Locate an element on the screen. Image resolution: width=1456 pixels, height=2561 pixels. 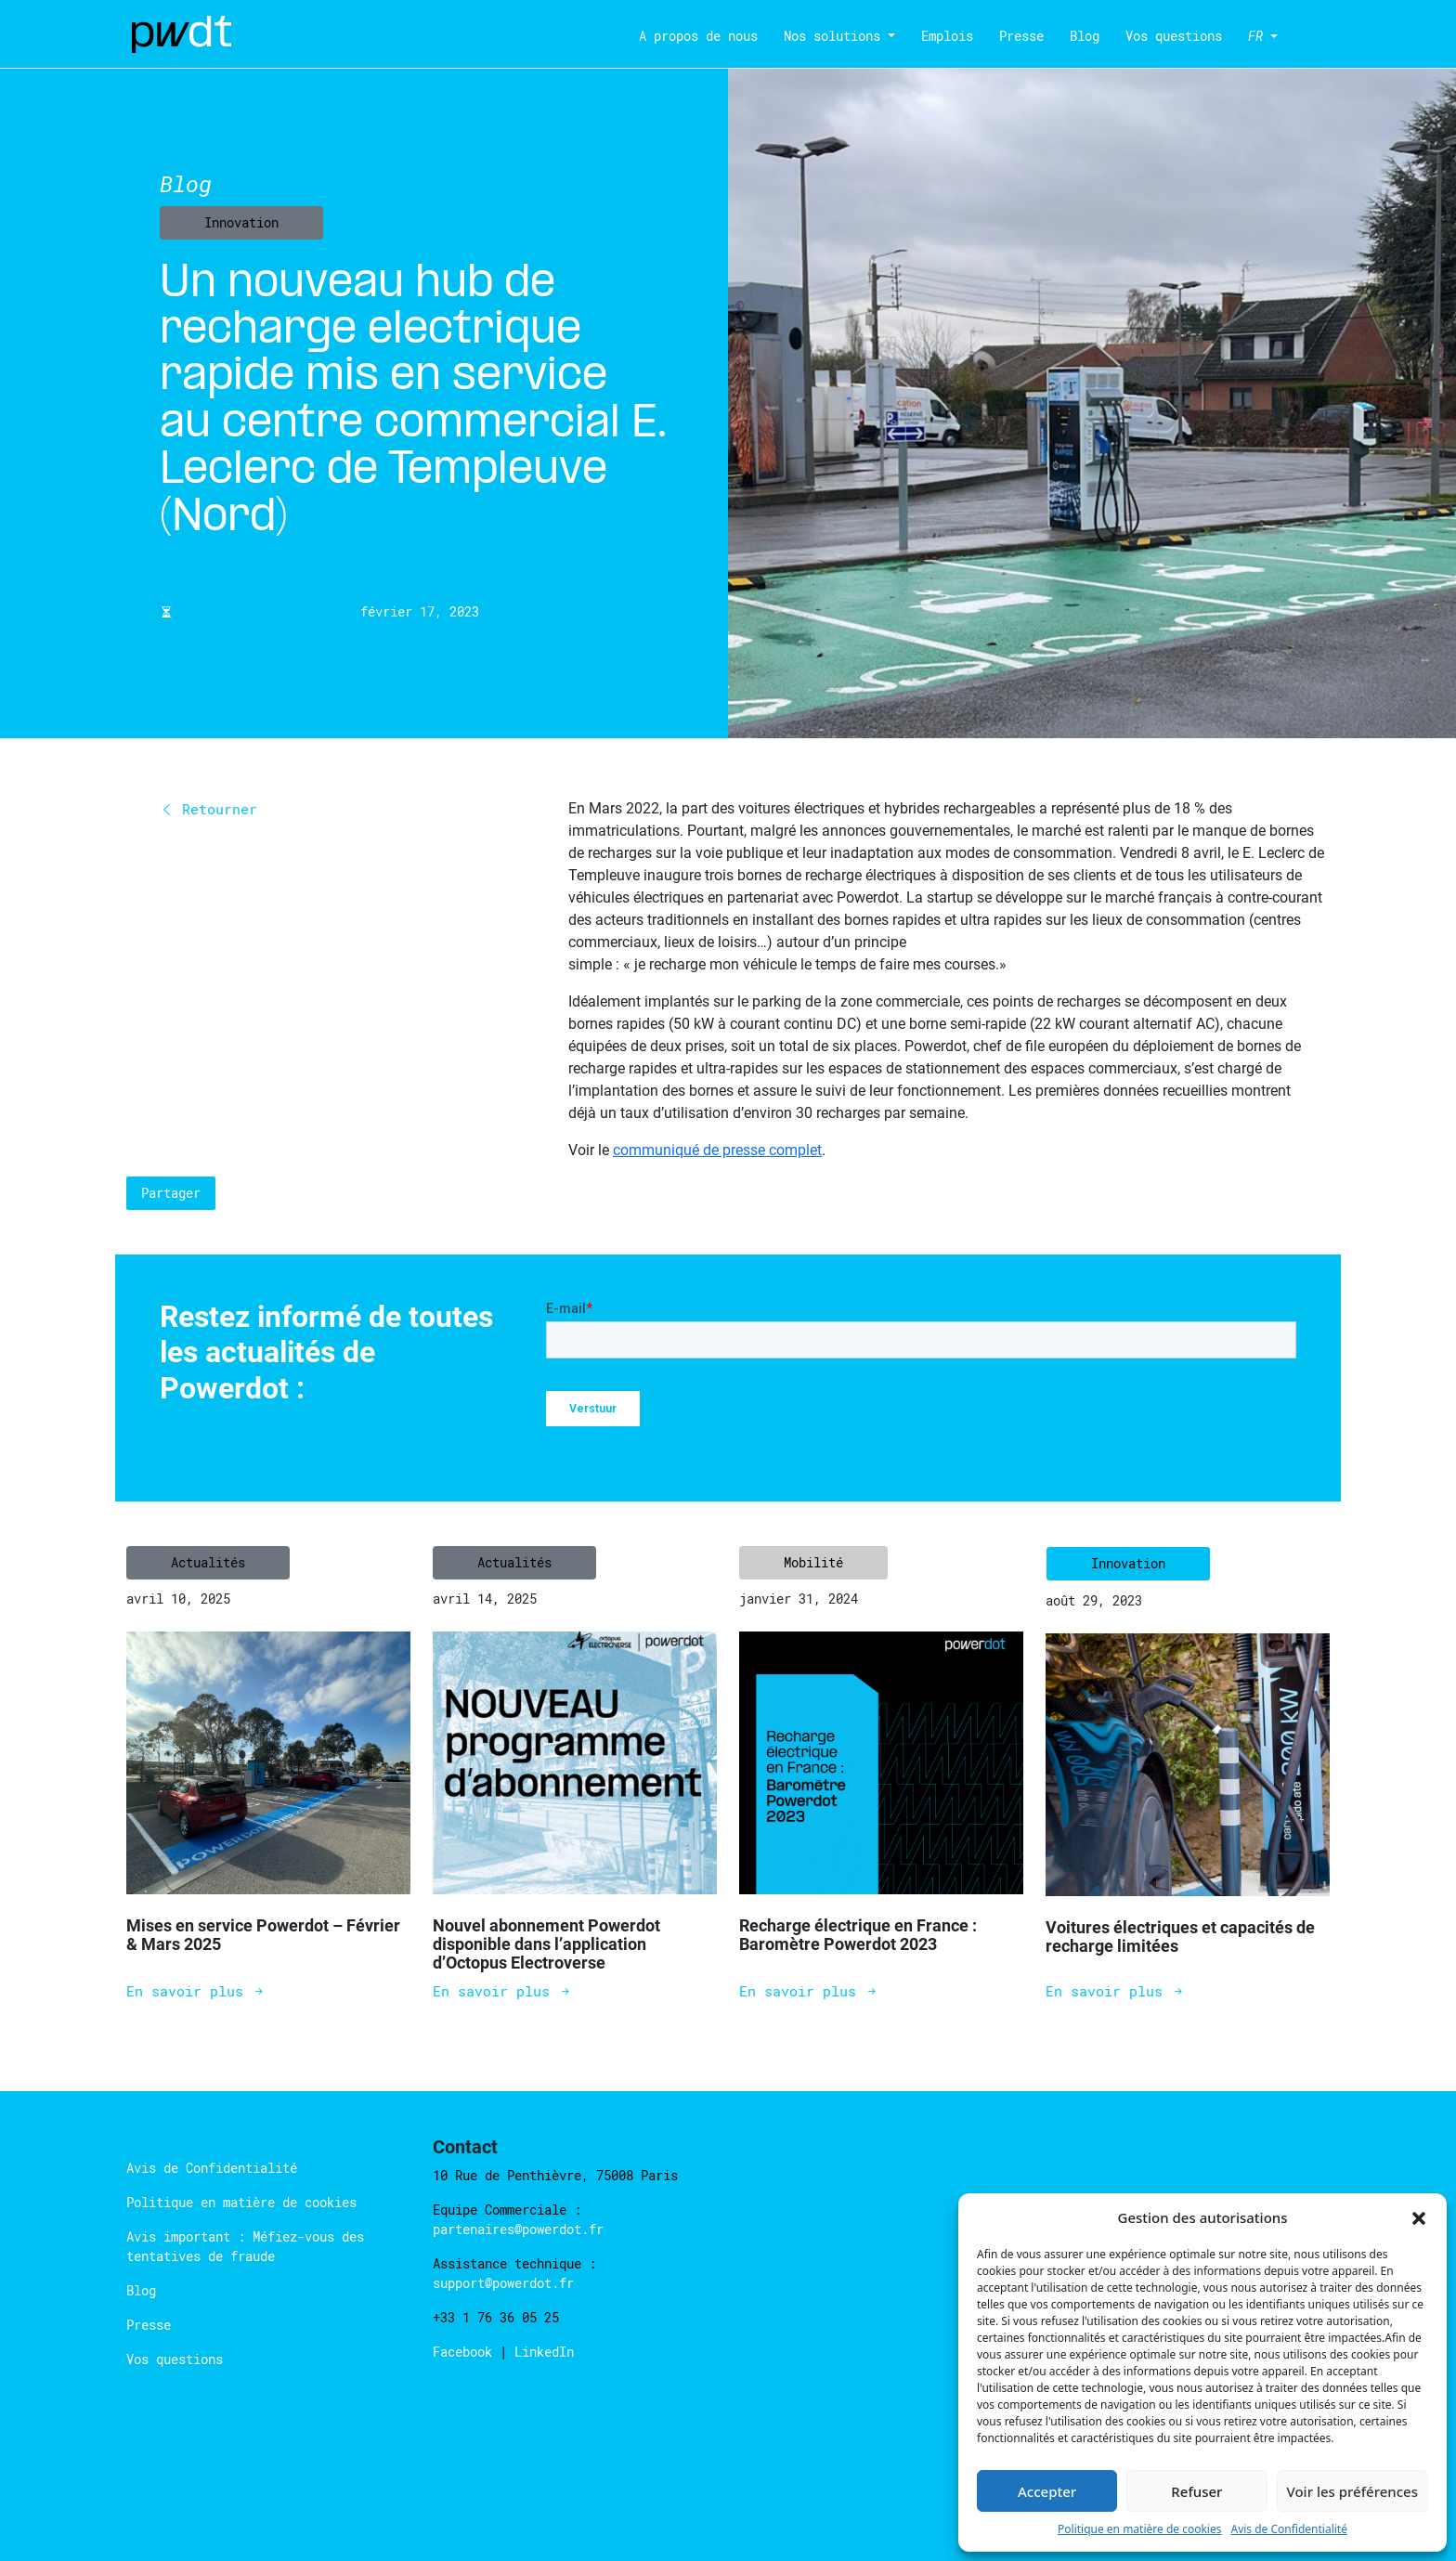
Vos questions is located at coordinates (1173, 36).